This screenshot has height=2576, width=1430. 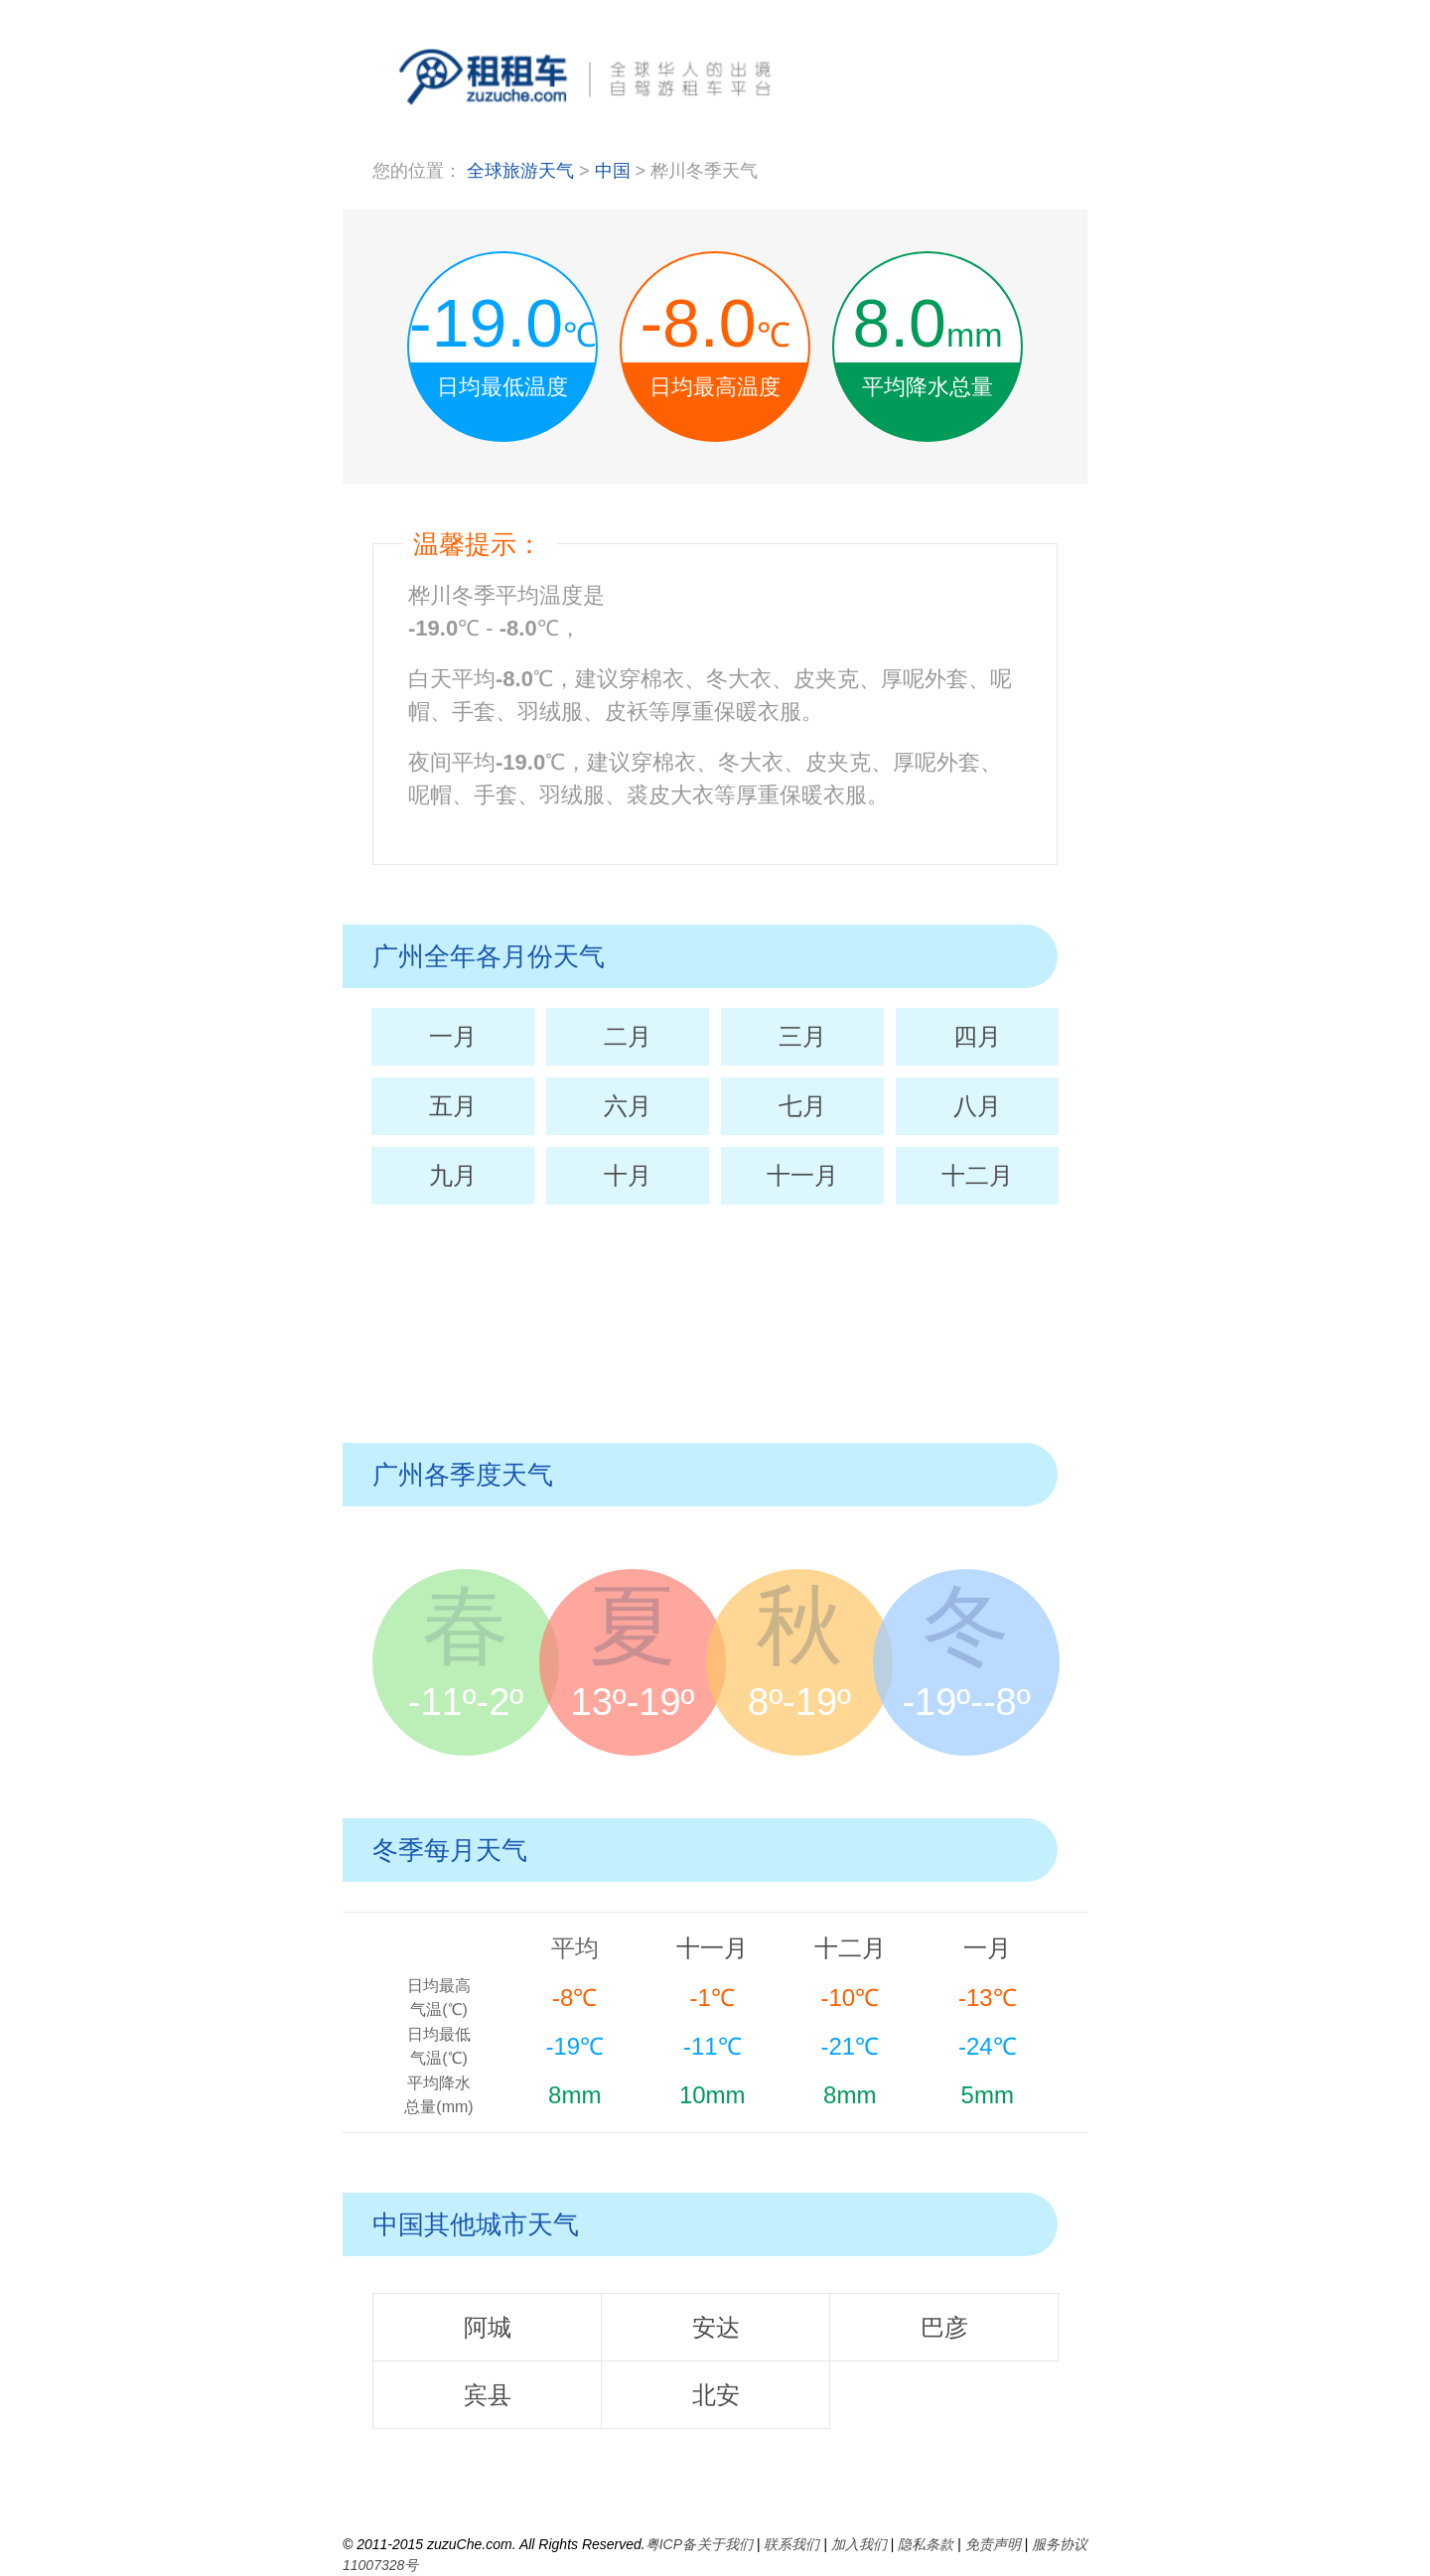 What do you see at coordinates (520, 171) in the screenshot?
I see `全球旅游天气` at bounding box center [520, 171].